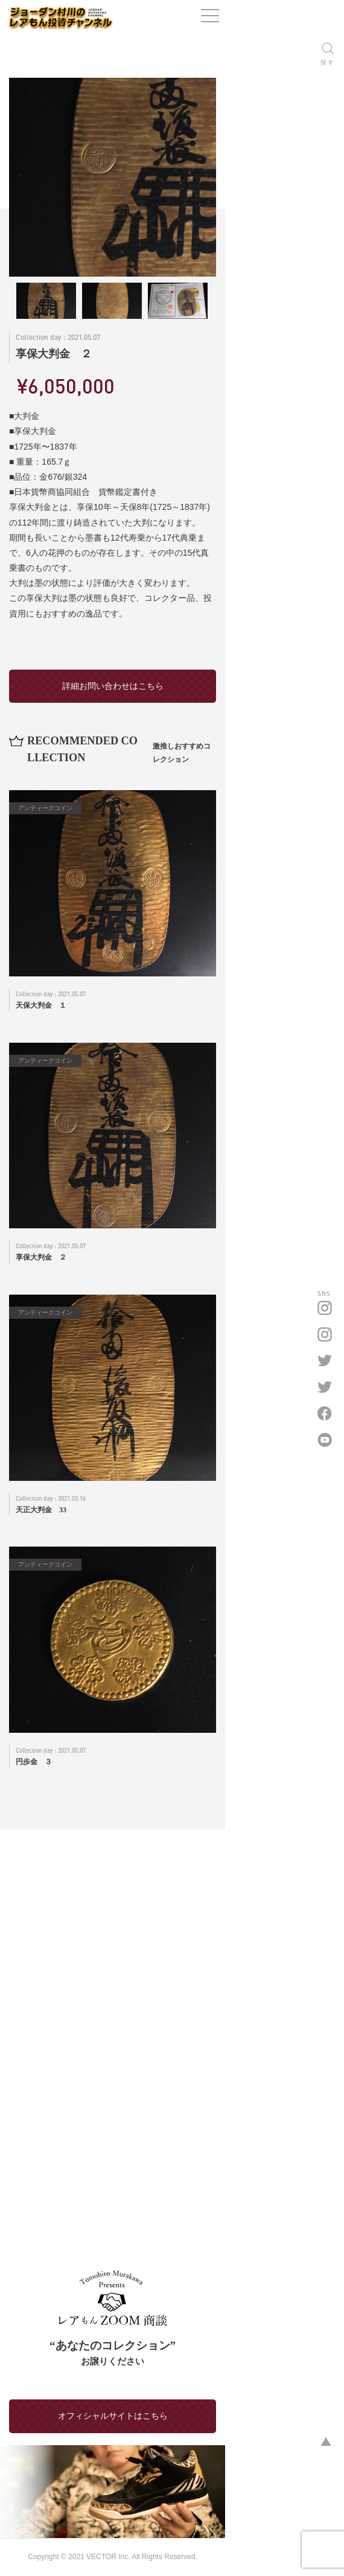 The width and height of the screenshot is (344, 2576). I want to click on オフィシャルサイトはこちら, so click(172, 2367).